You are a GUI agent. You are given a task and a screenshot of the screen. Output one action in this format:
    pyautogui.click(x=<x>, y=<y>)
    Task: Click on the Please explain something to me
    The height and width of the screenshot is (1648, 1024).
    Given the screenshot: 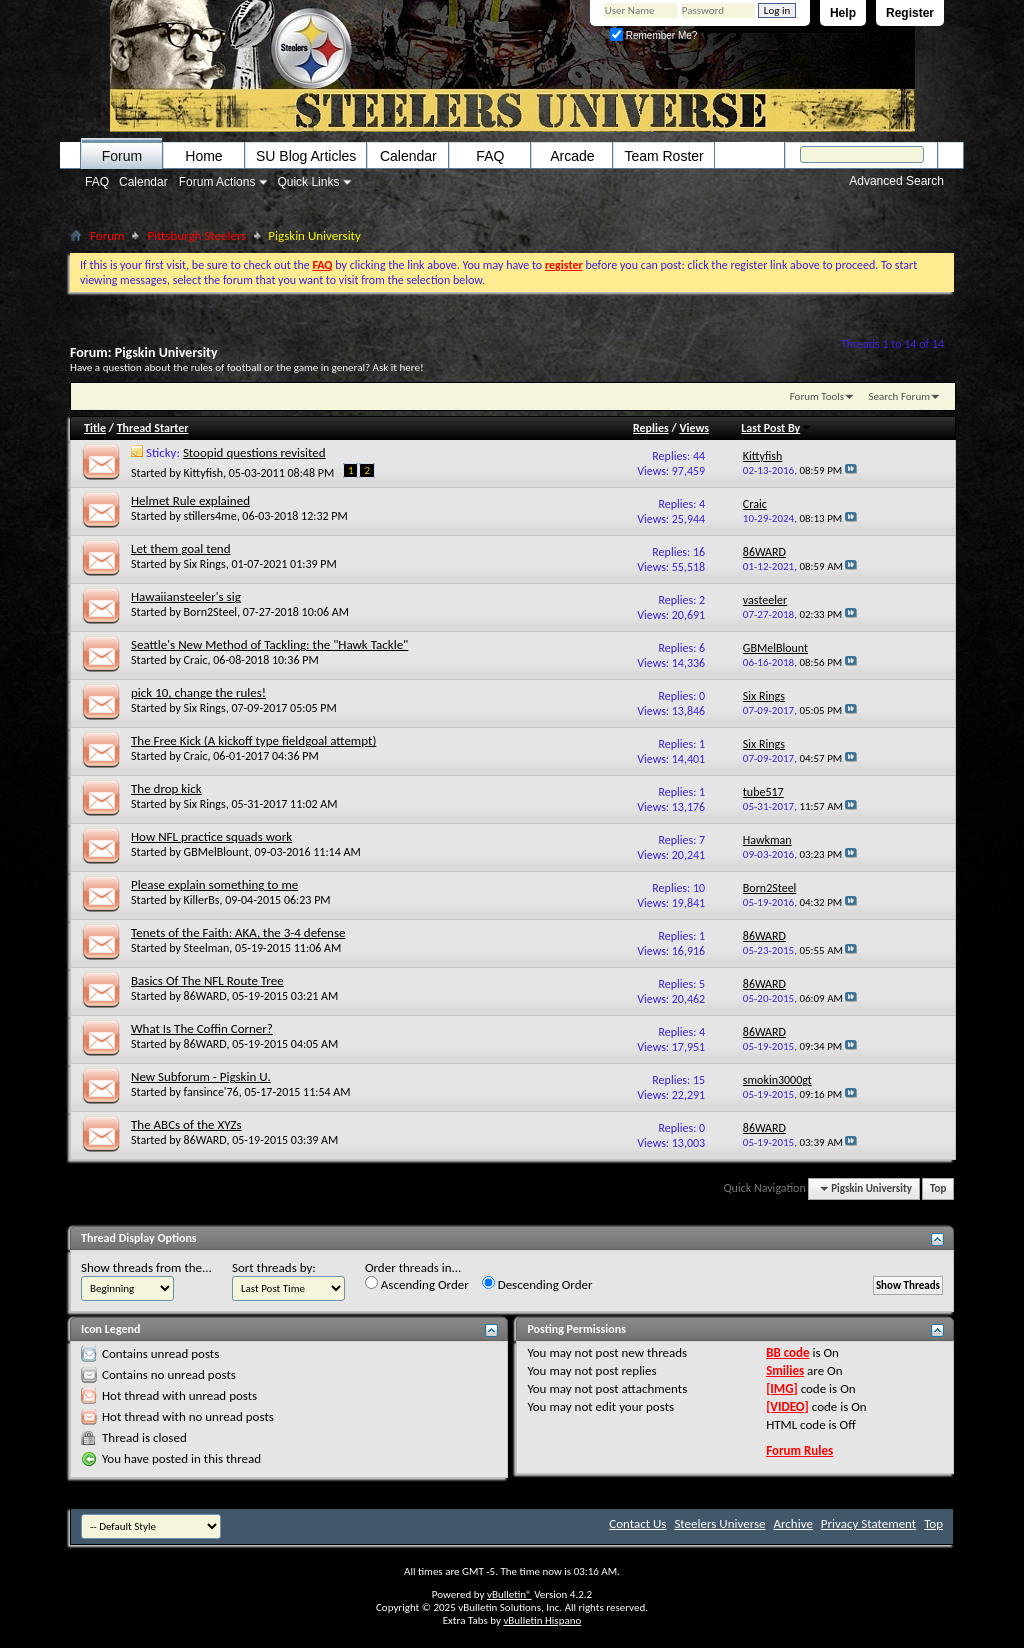 What is the action you would take?
    pyautogui.click(x=214, y=884)
    